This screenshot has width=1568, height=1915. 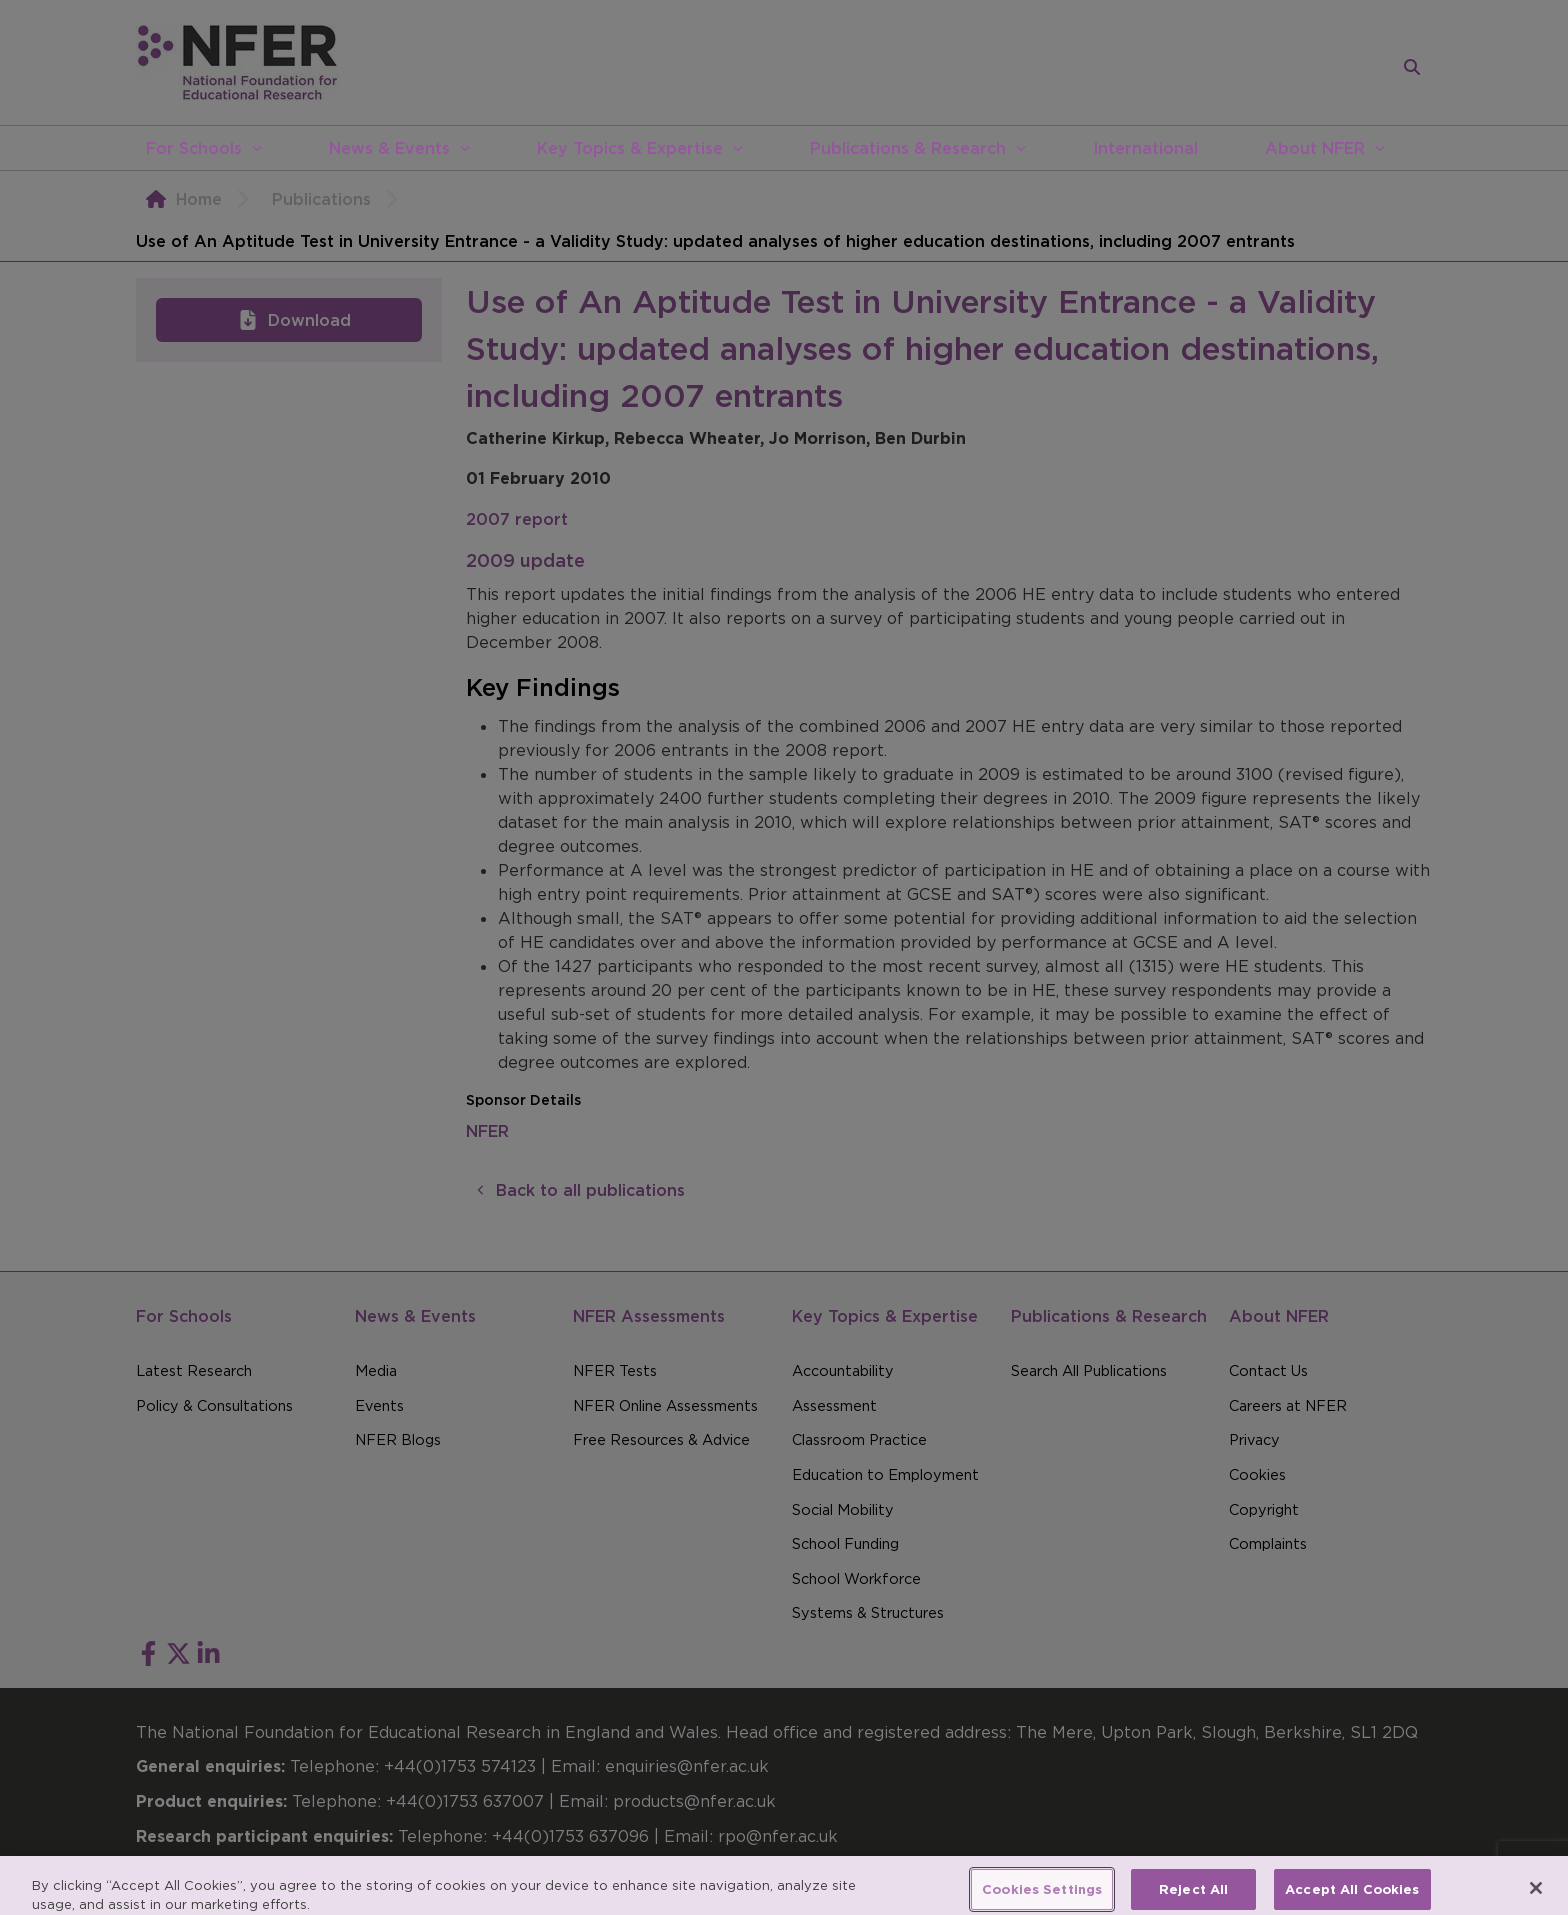 What do you see at coordinates (1315, 148) in the screenshot?
I see `About NFER` at bounding box center [1315, 148].